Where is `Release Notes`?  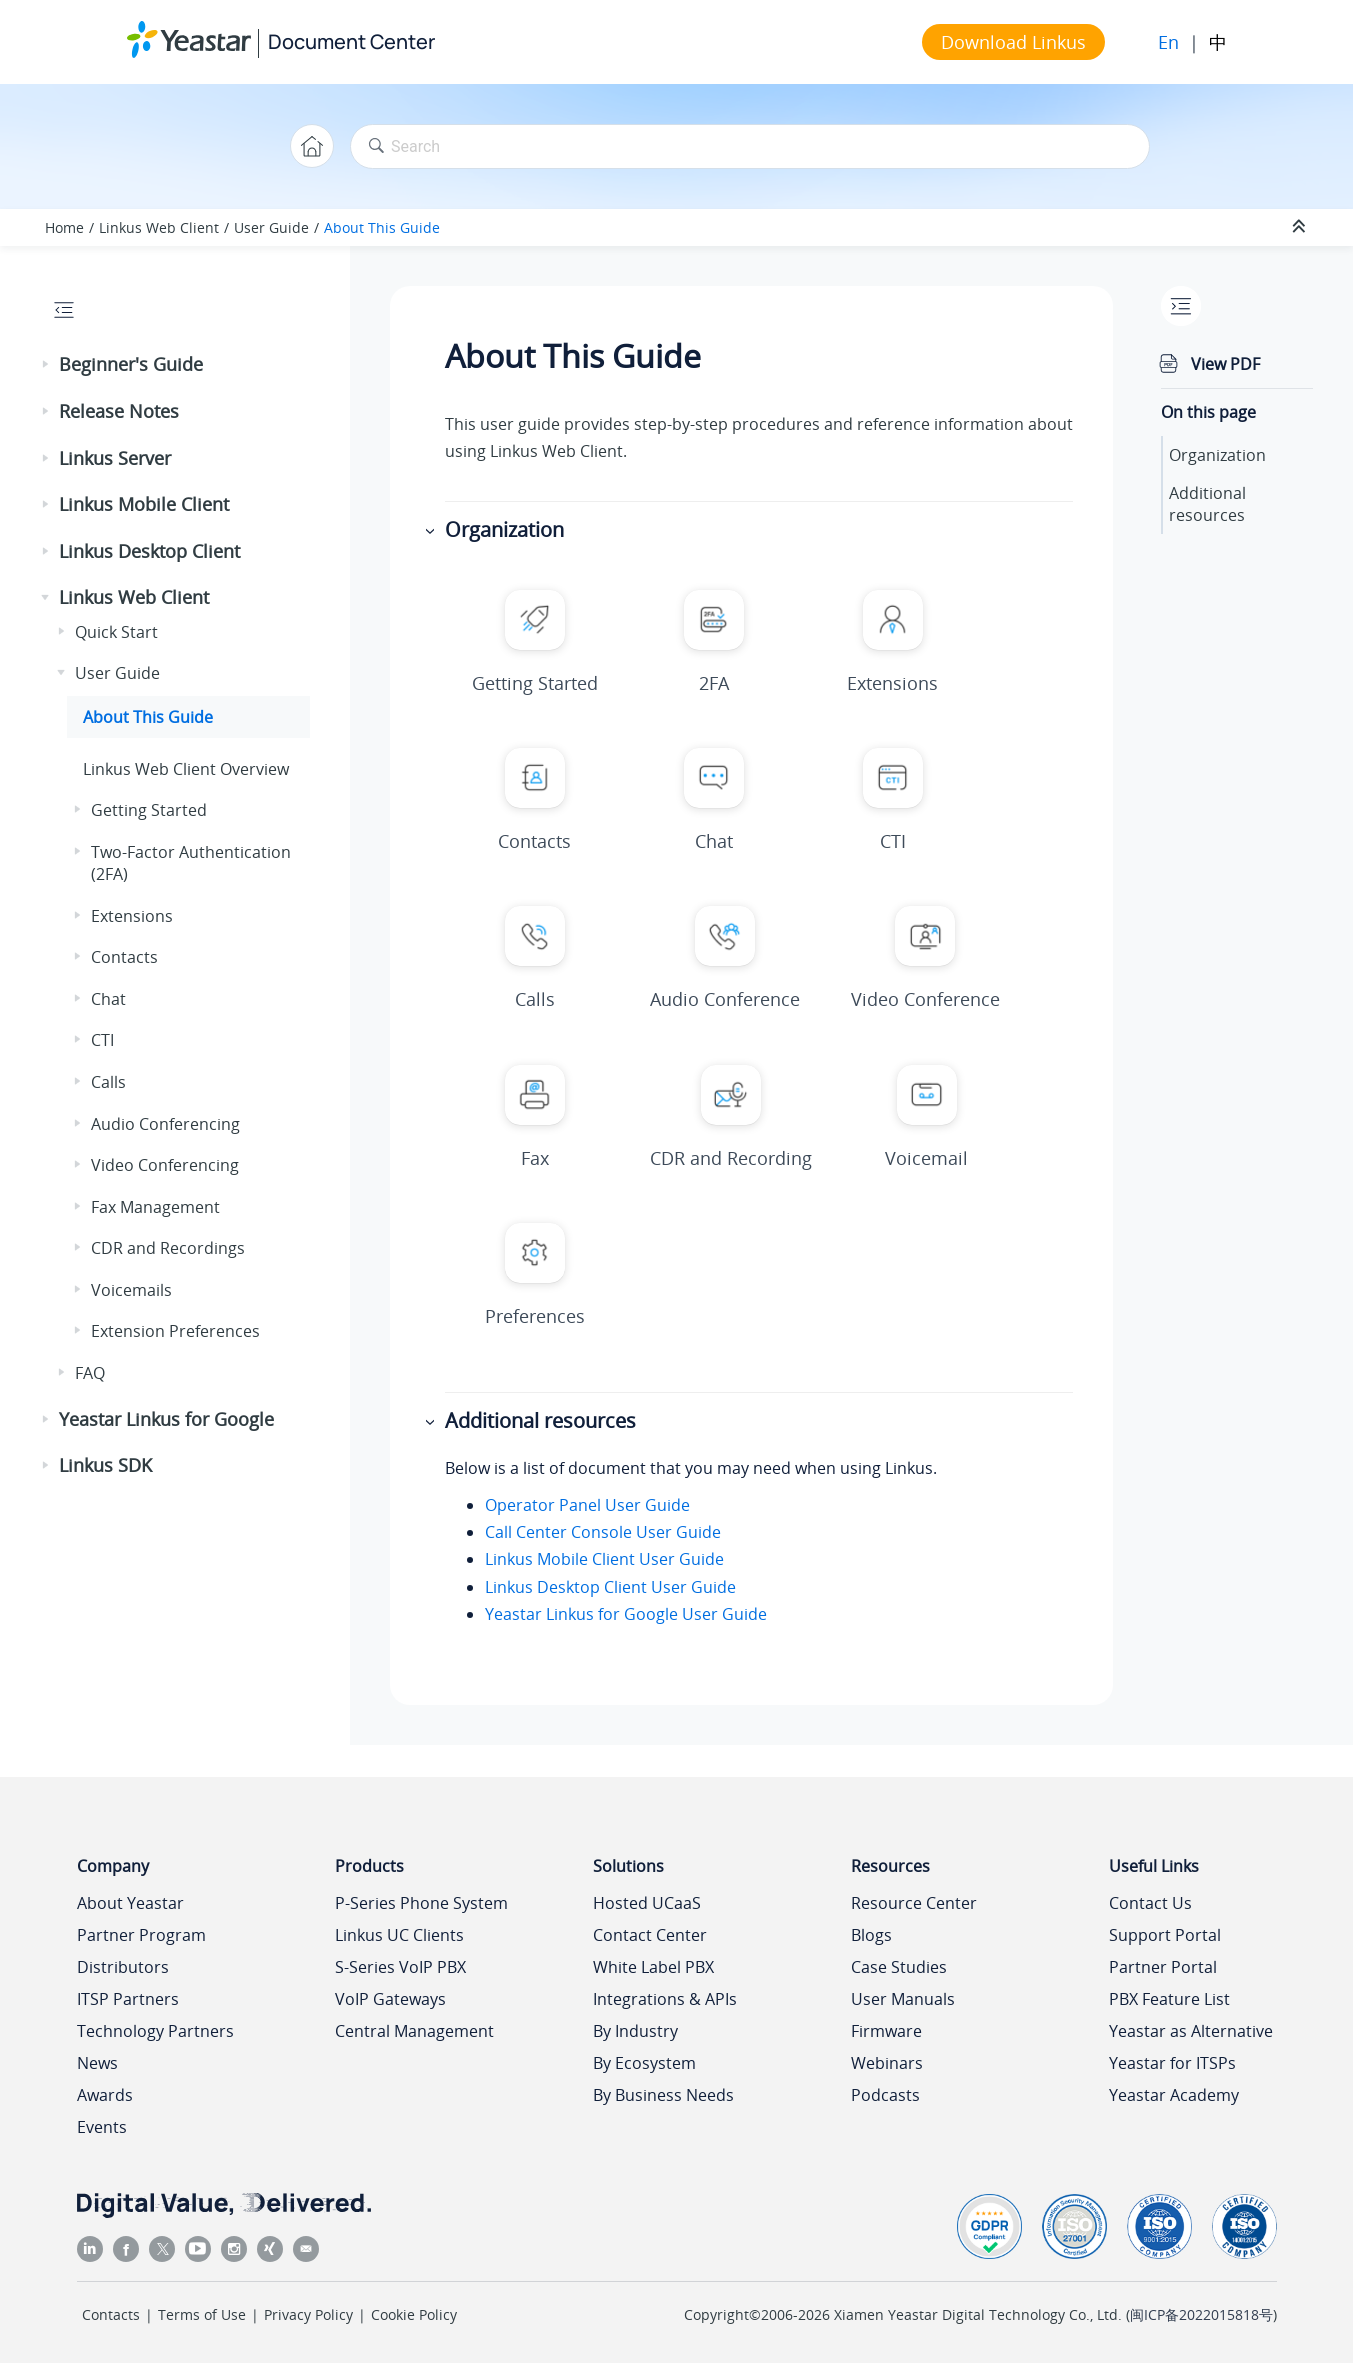
Release Notes is located at coordinates (119, 411).